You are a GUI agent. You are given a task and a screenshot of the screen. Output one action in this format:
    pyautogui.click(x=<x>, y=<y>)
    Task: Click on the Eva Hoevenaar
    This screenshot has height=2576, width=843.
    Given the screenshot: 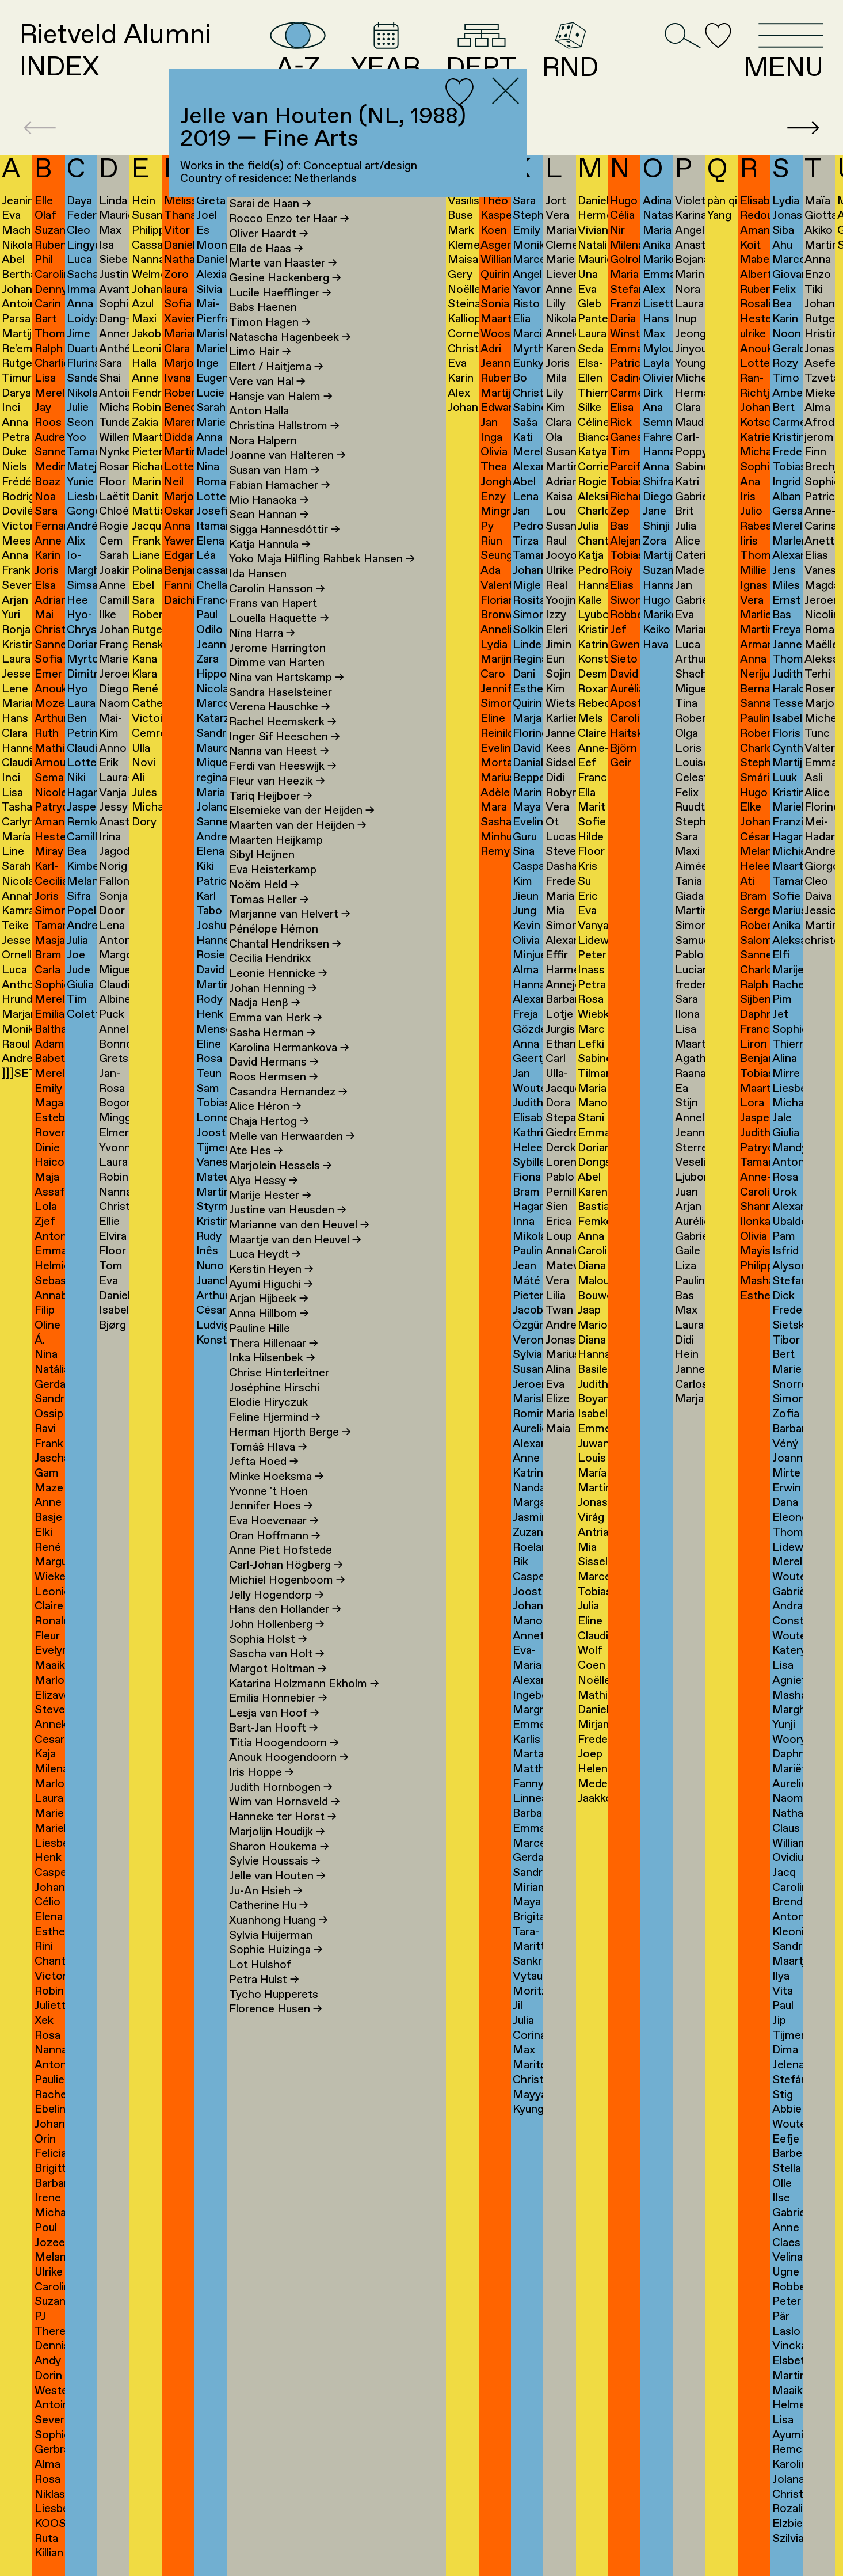 What is the action you would take?
    pyautogui.click(x=274, y=1521)
    